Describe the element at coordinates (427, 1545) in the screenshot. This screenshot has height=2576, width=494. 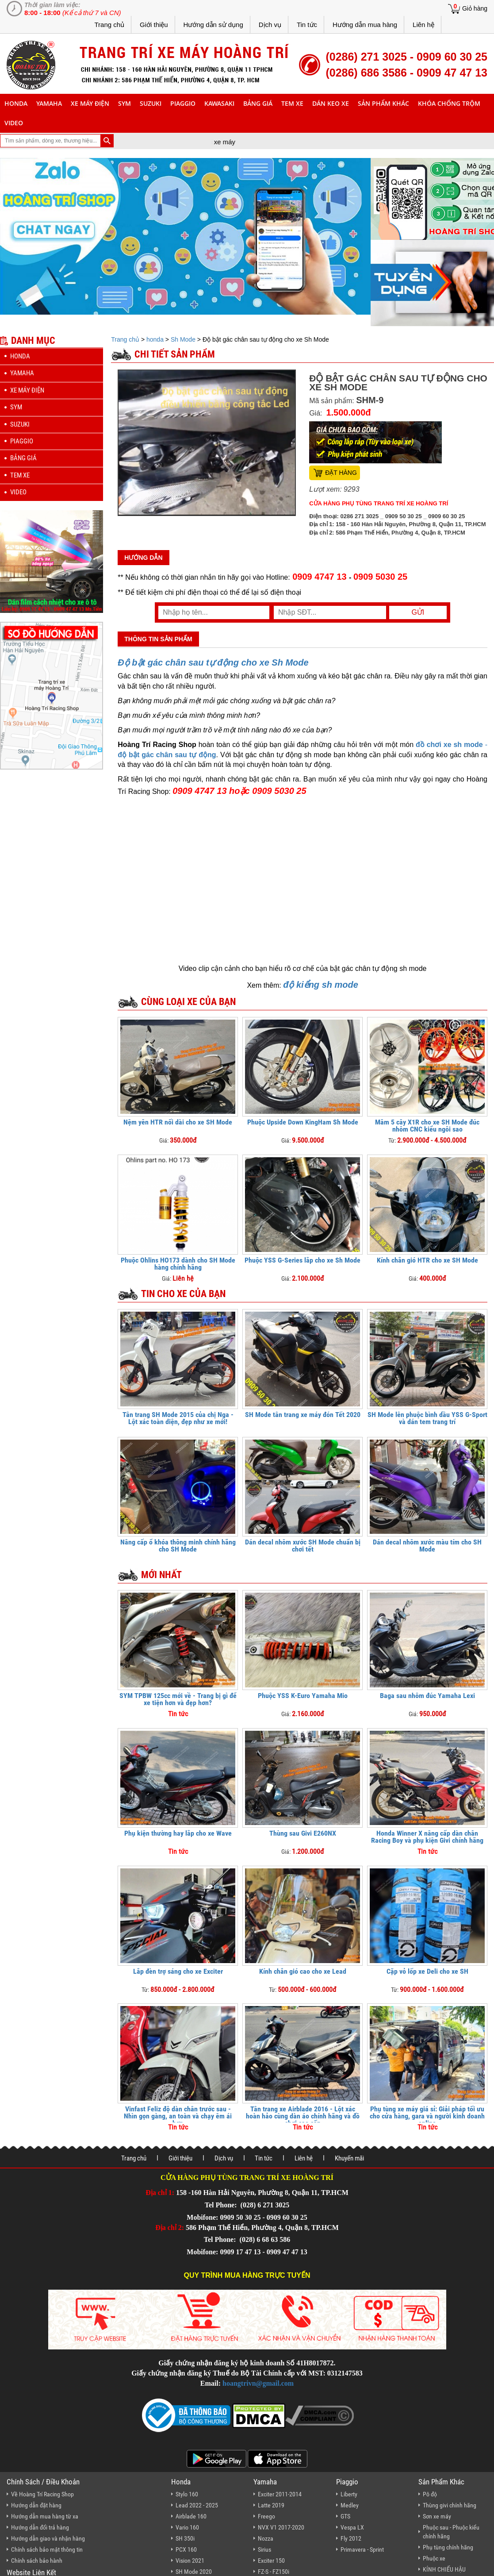
I see `Dán decal nhôm xước màu tím cho SH Mode` at that location.